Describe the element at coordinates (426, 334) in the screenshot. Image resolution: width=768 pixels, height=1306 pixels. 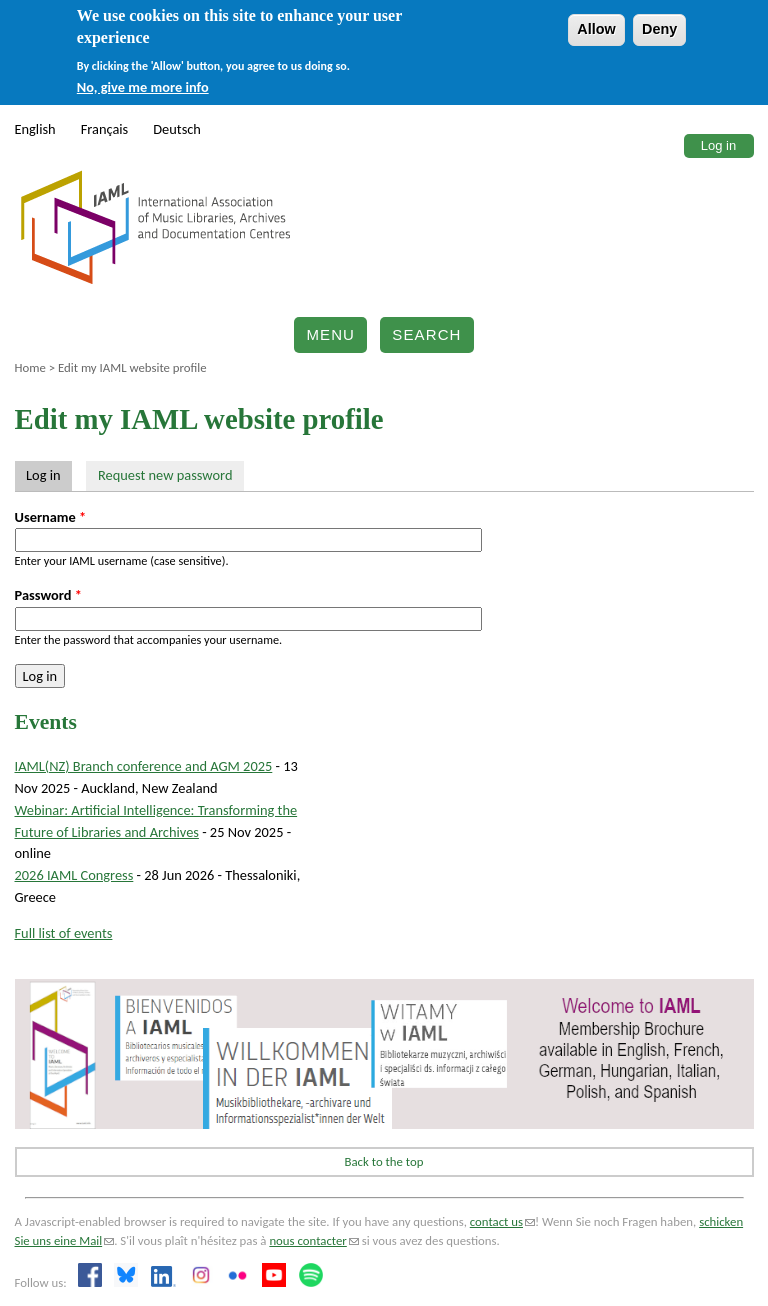
I see `Search` at that location.